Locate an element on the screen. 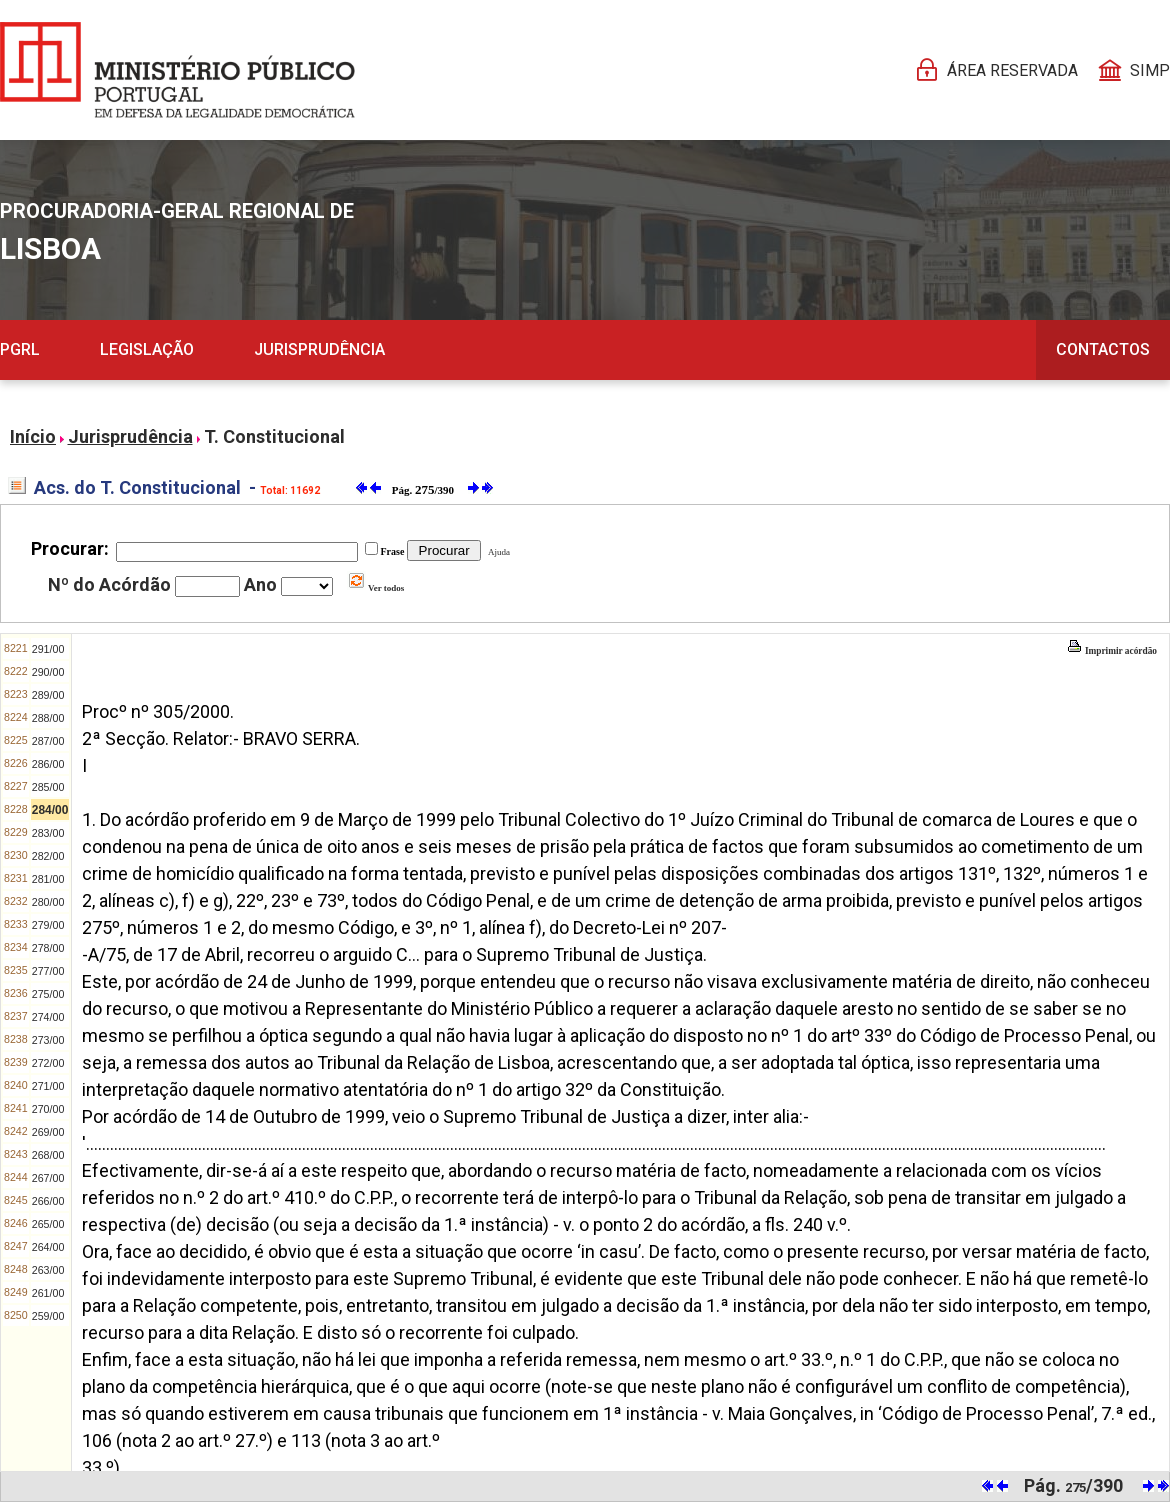 This screenshot has height=1502, width=1170. 271/00 is located at coordinates (48, 1086).